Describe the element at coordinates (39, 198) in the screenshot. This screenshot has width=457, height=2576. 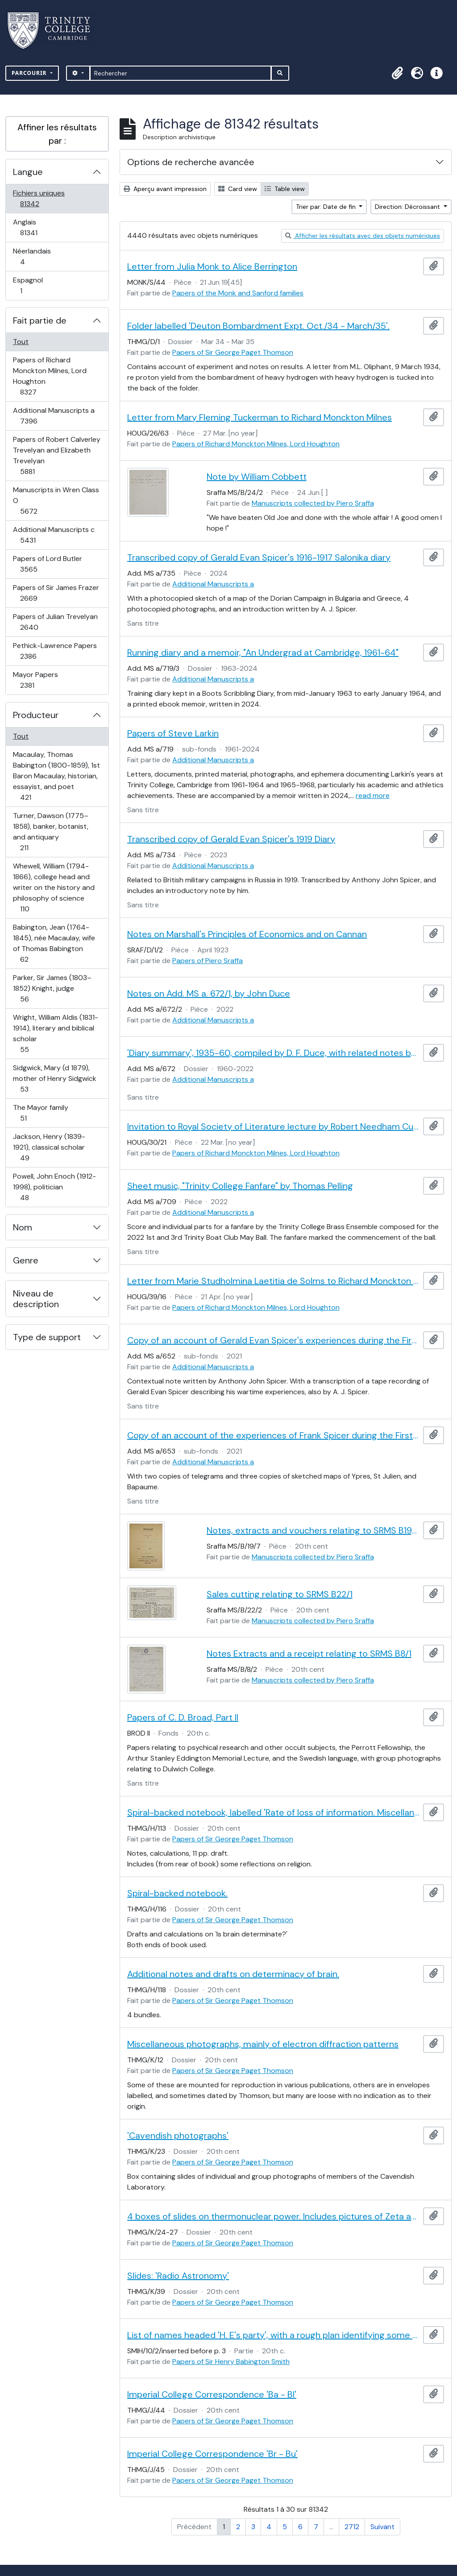
I see `Fichiers uniques` at that location.